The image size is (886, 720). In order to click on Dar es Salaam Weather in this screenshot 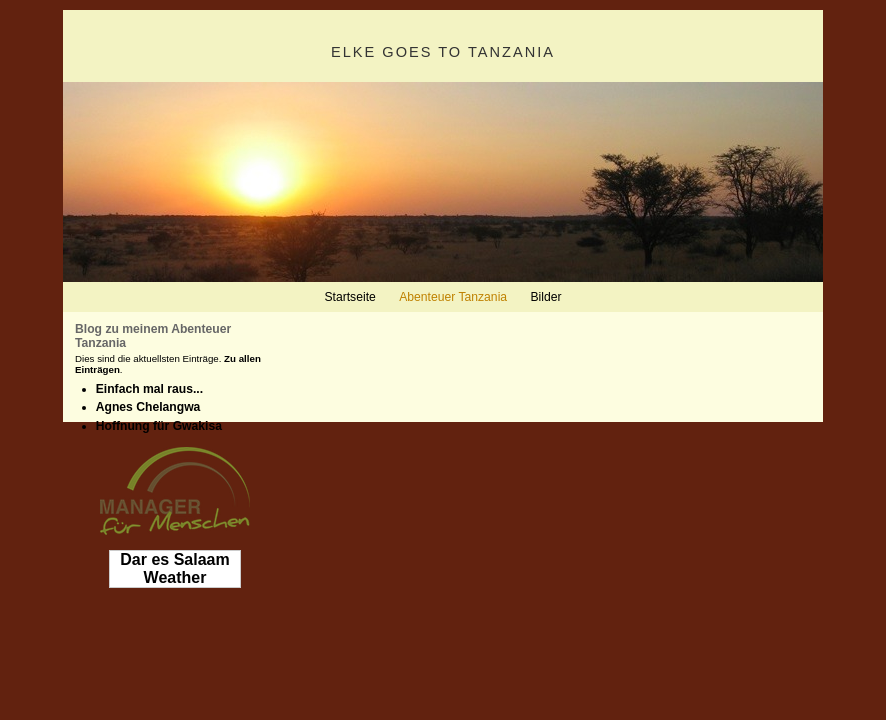, I will do `click(174, 568)`.